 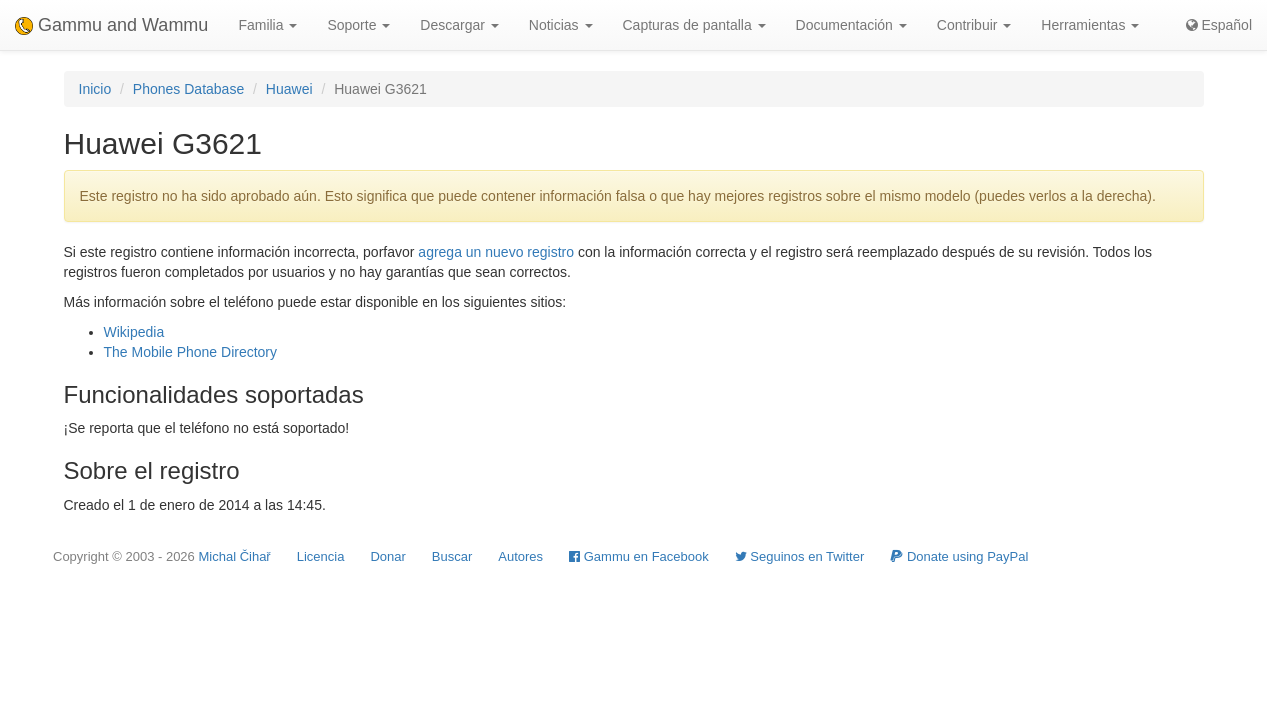 I want to click on Descargar [button], so click(x=459, y=25).